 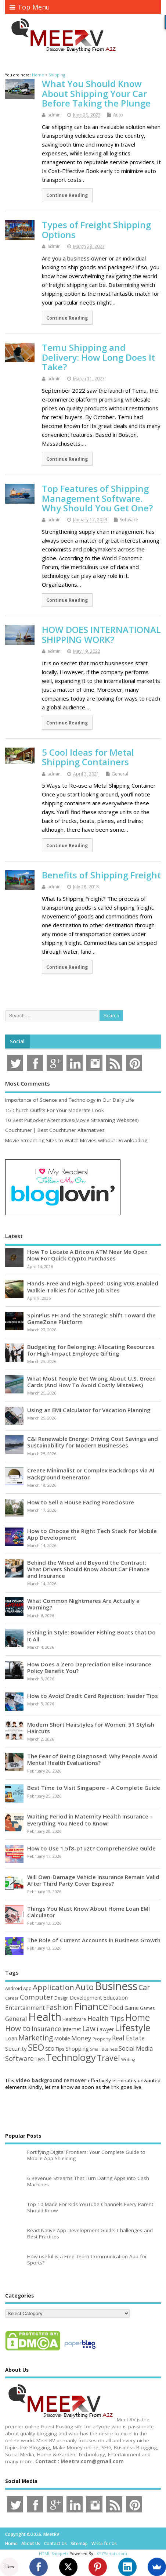 What do you see at coordinates (116, 1986) in the screenshot?
I see `Business [Business (520 items)]` at bounding box center [116, 1986].